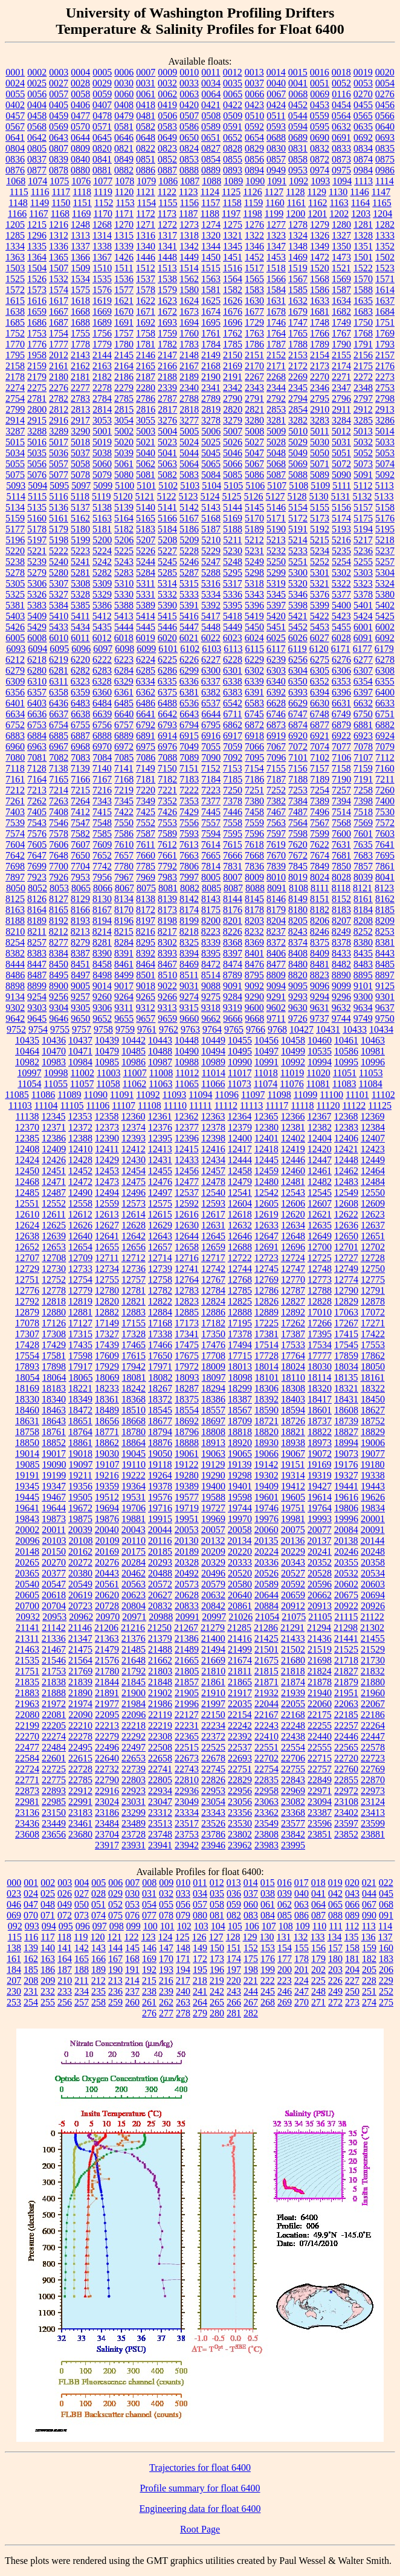 This screenshot has width=400, height=2576. I want to click on 19216, so click(107, 1475).